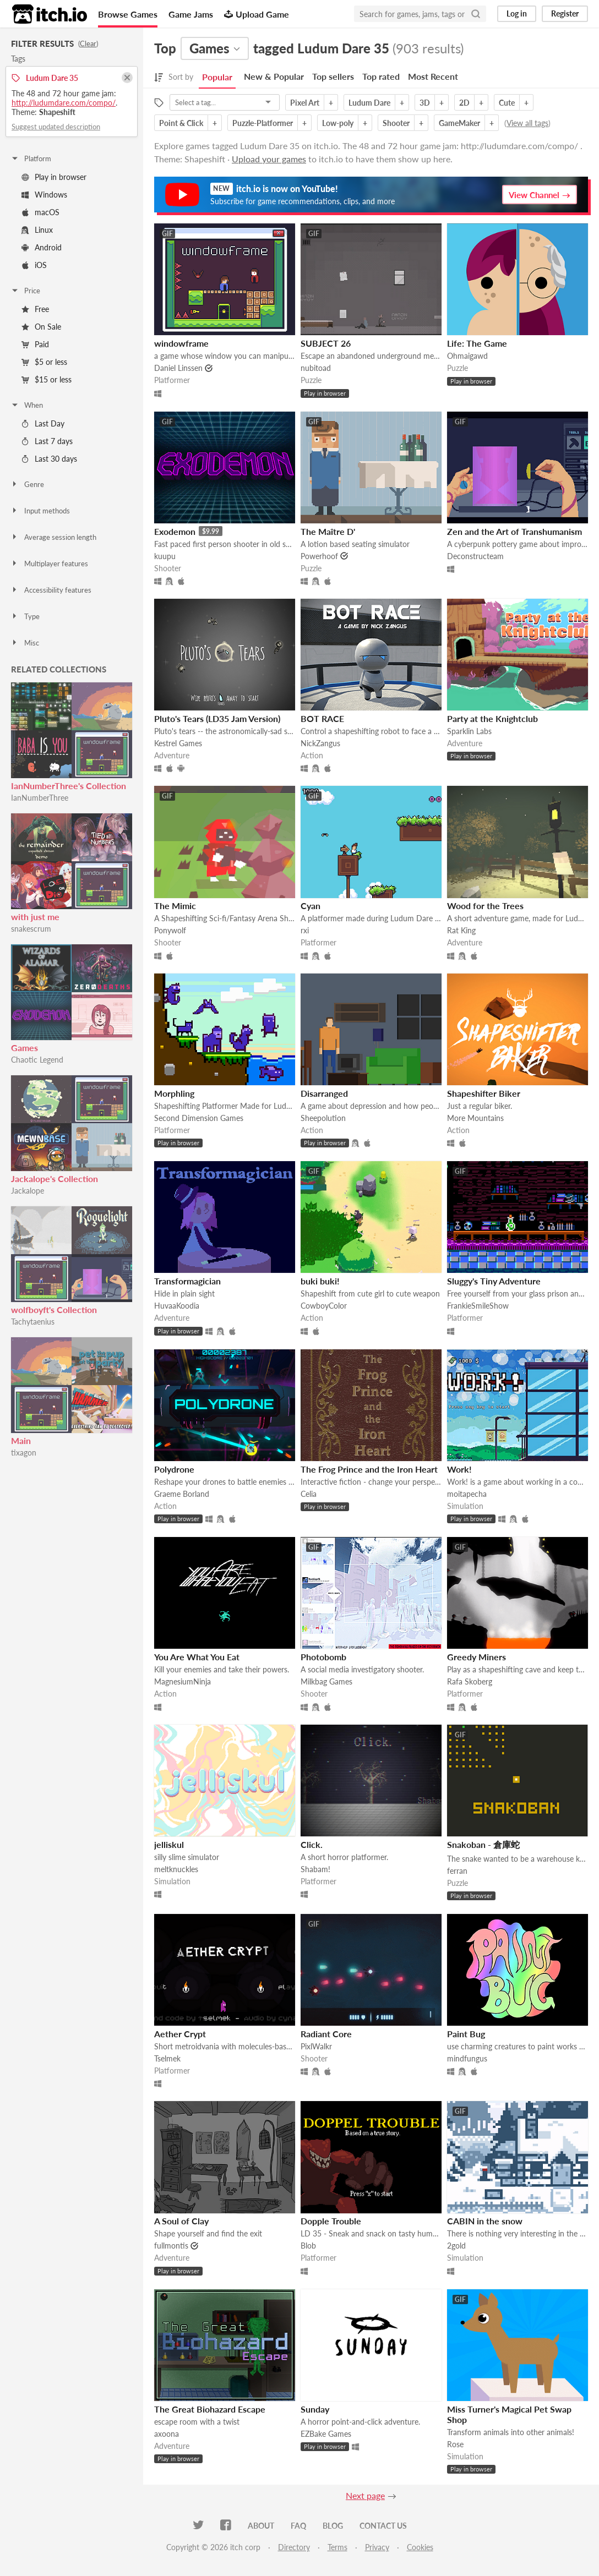 The image size is (599, 2576). What do you see at coordinates (274, 76) in the screenshot?
I see `New & Popular` at bounding box center [274, 76].